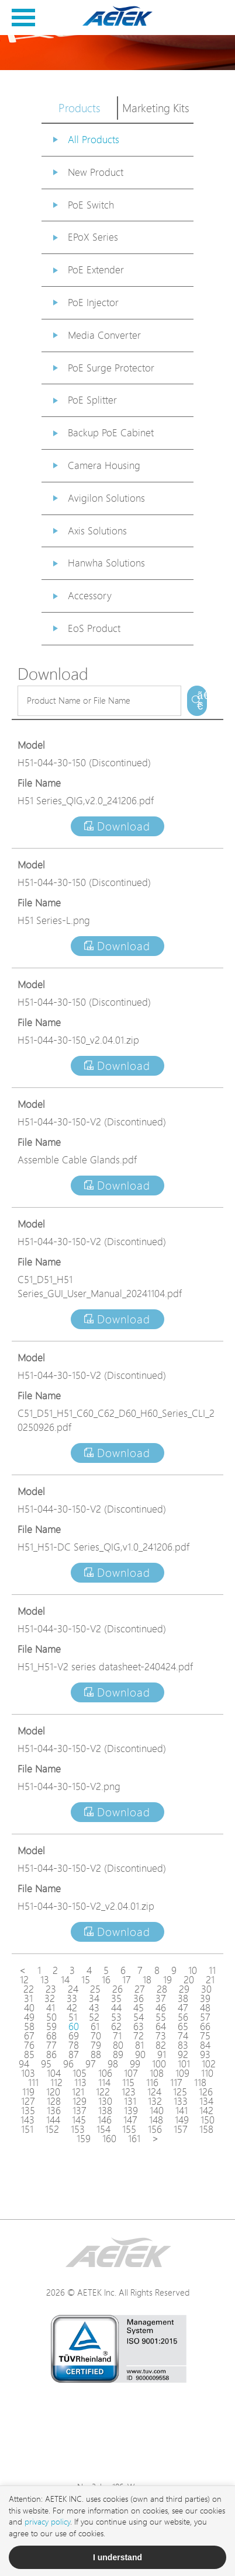 Image resolution: width=235 pixels, height=2576 pixels. What do you see at coordinates (44, 1979) in the screenshot?
I see `13` at bounding box center [44, 1979].